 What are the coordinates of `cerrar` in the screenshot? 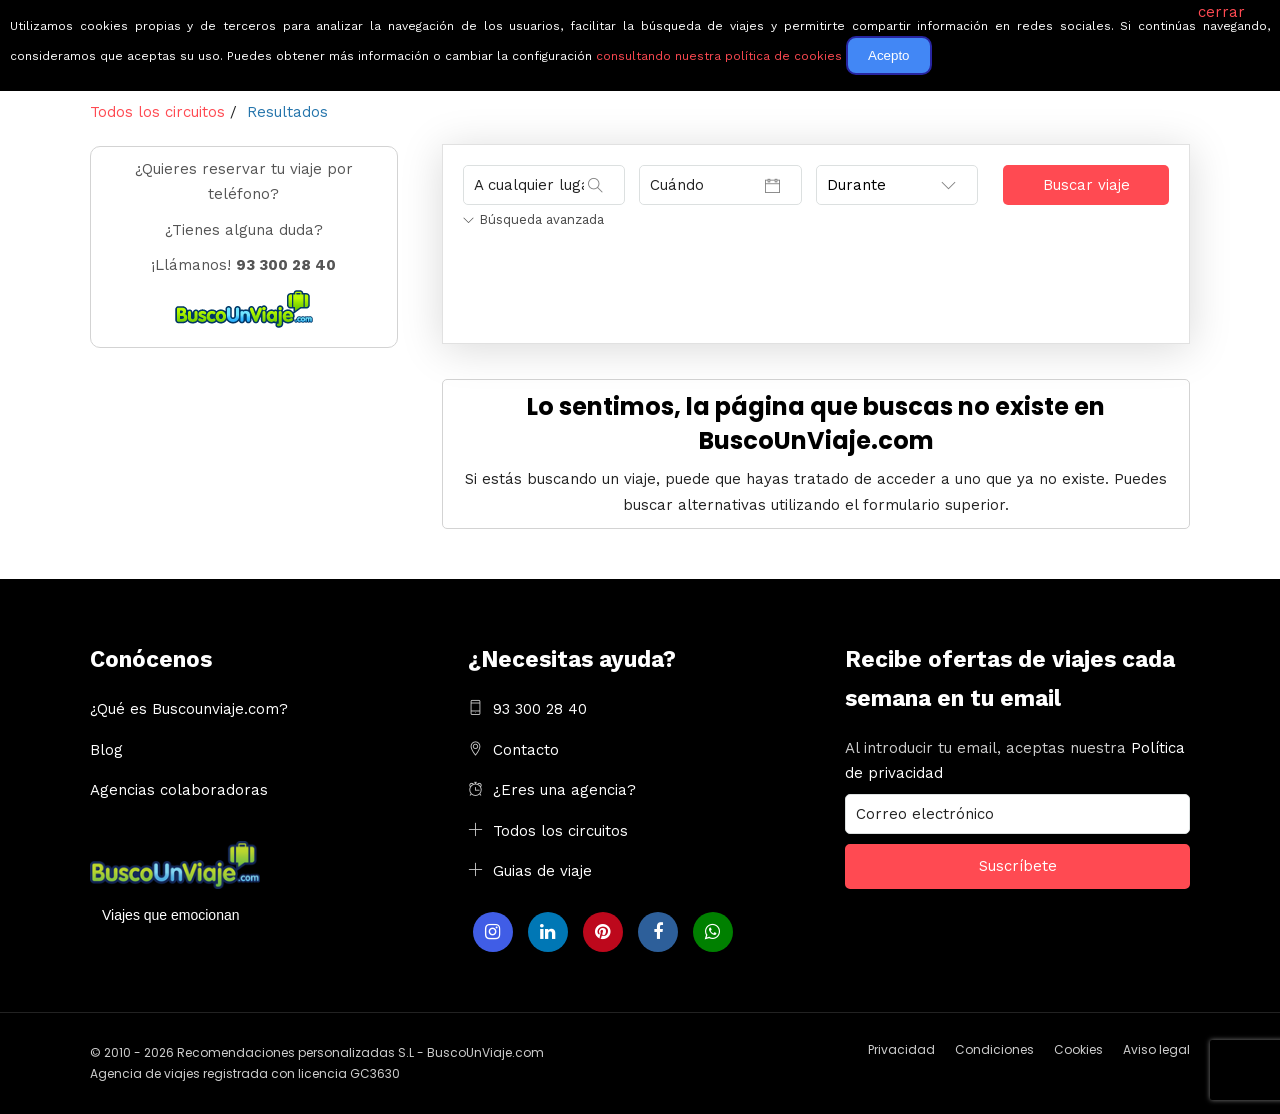 It's located at (1221, 12).